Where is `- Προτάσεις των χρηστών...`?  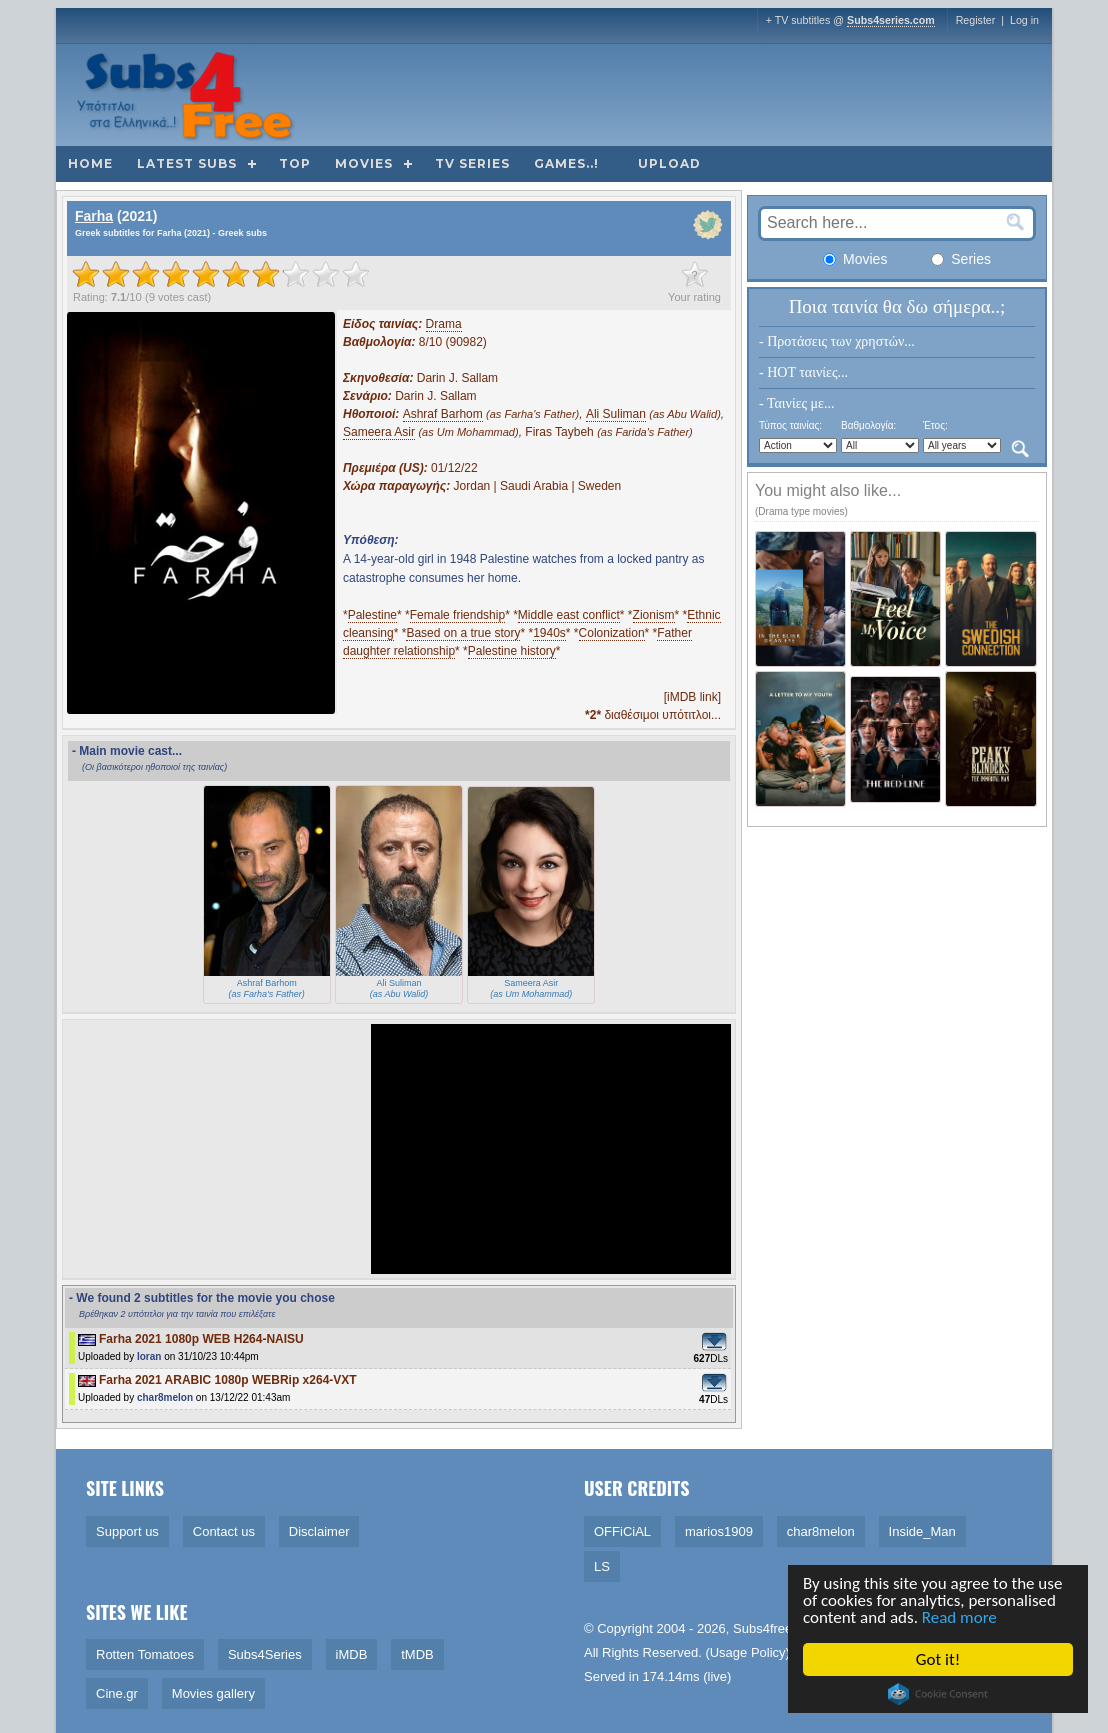 - Προτάσεις των χρηστών... is located at coordinates (837, 341).